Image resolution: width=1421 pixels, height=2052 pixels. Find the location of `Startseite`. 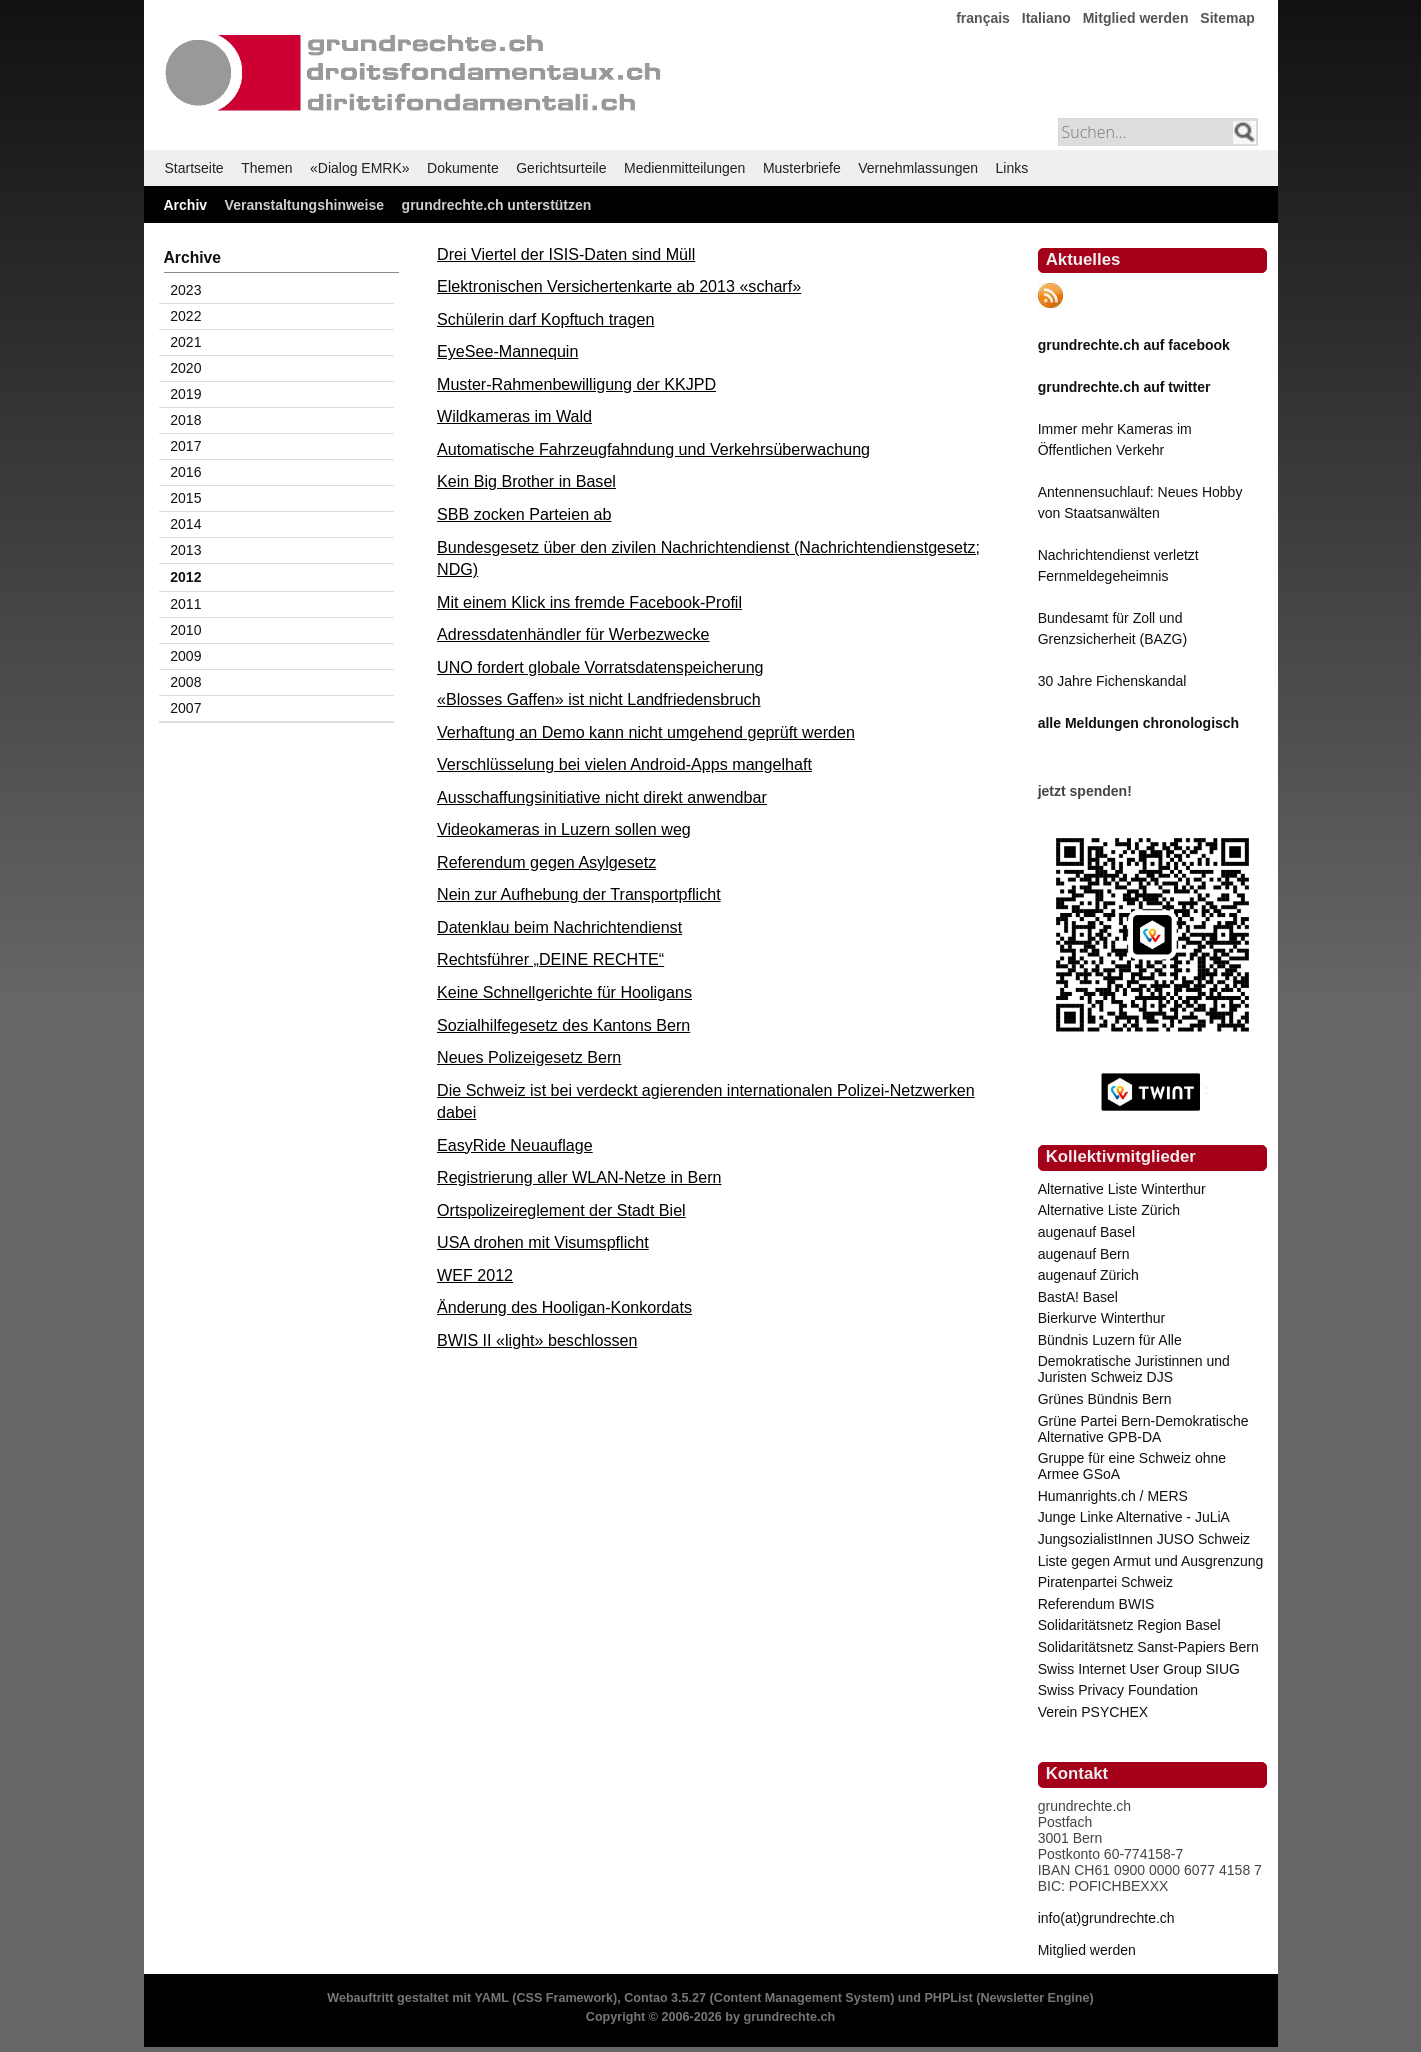

Startseite is located at coordinates (194, 168).